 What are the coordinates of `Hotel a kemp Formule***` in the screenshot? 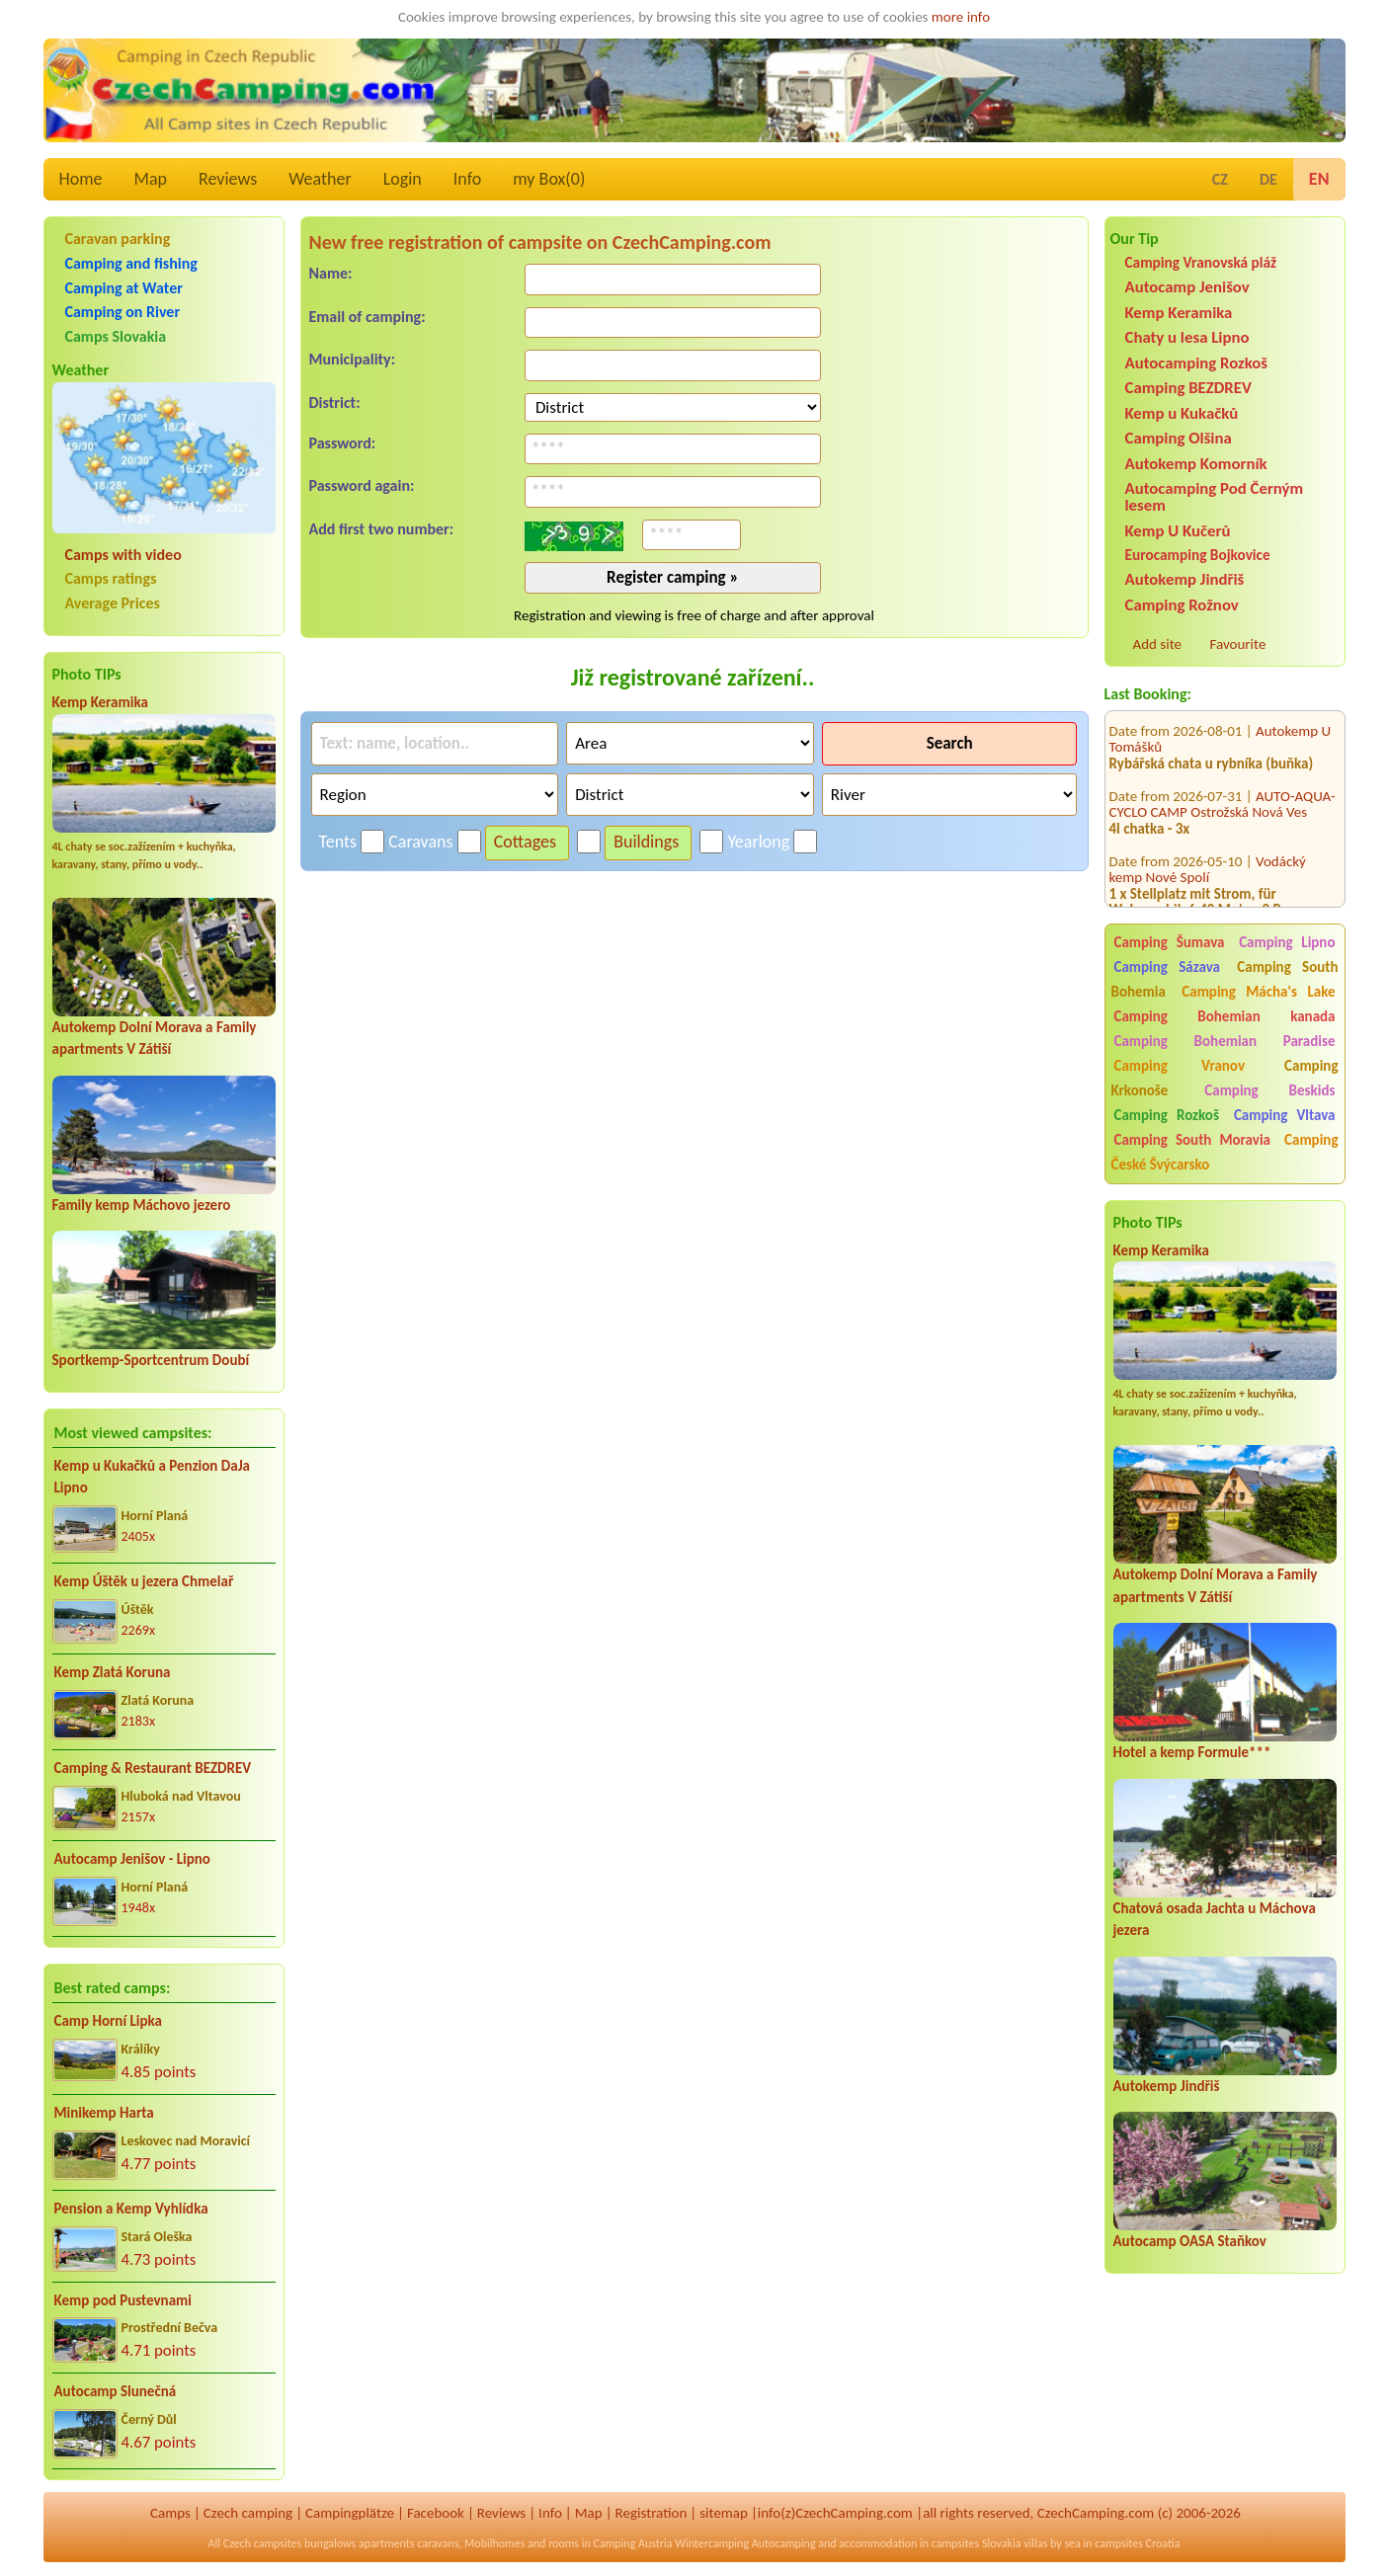 It's located at (1192, 1752).